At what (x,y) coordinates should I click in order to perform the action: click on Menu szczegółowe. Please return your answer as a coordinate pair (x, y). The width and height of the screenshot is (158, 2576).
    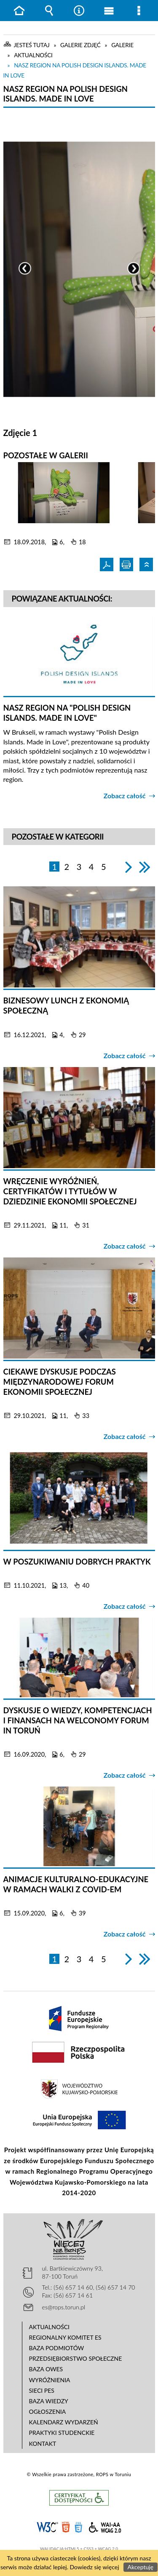
    Looking at the image, I should click on (139, 10).